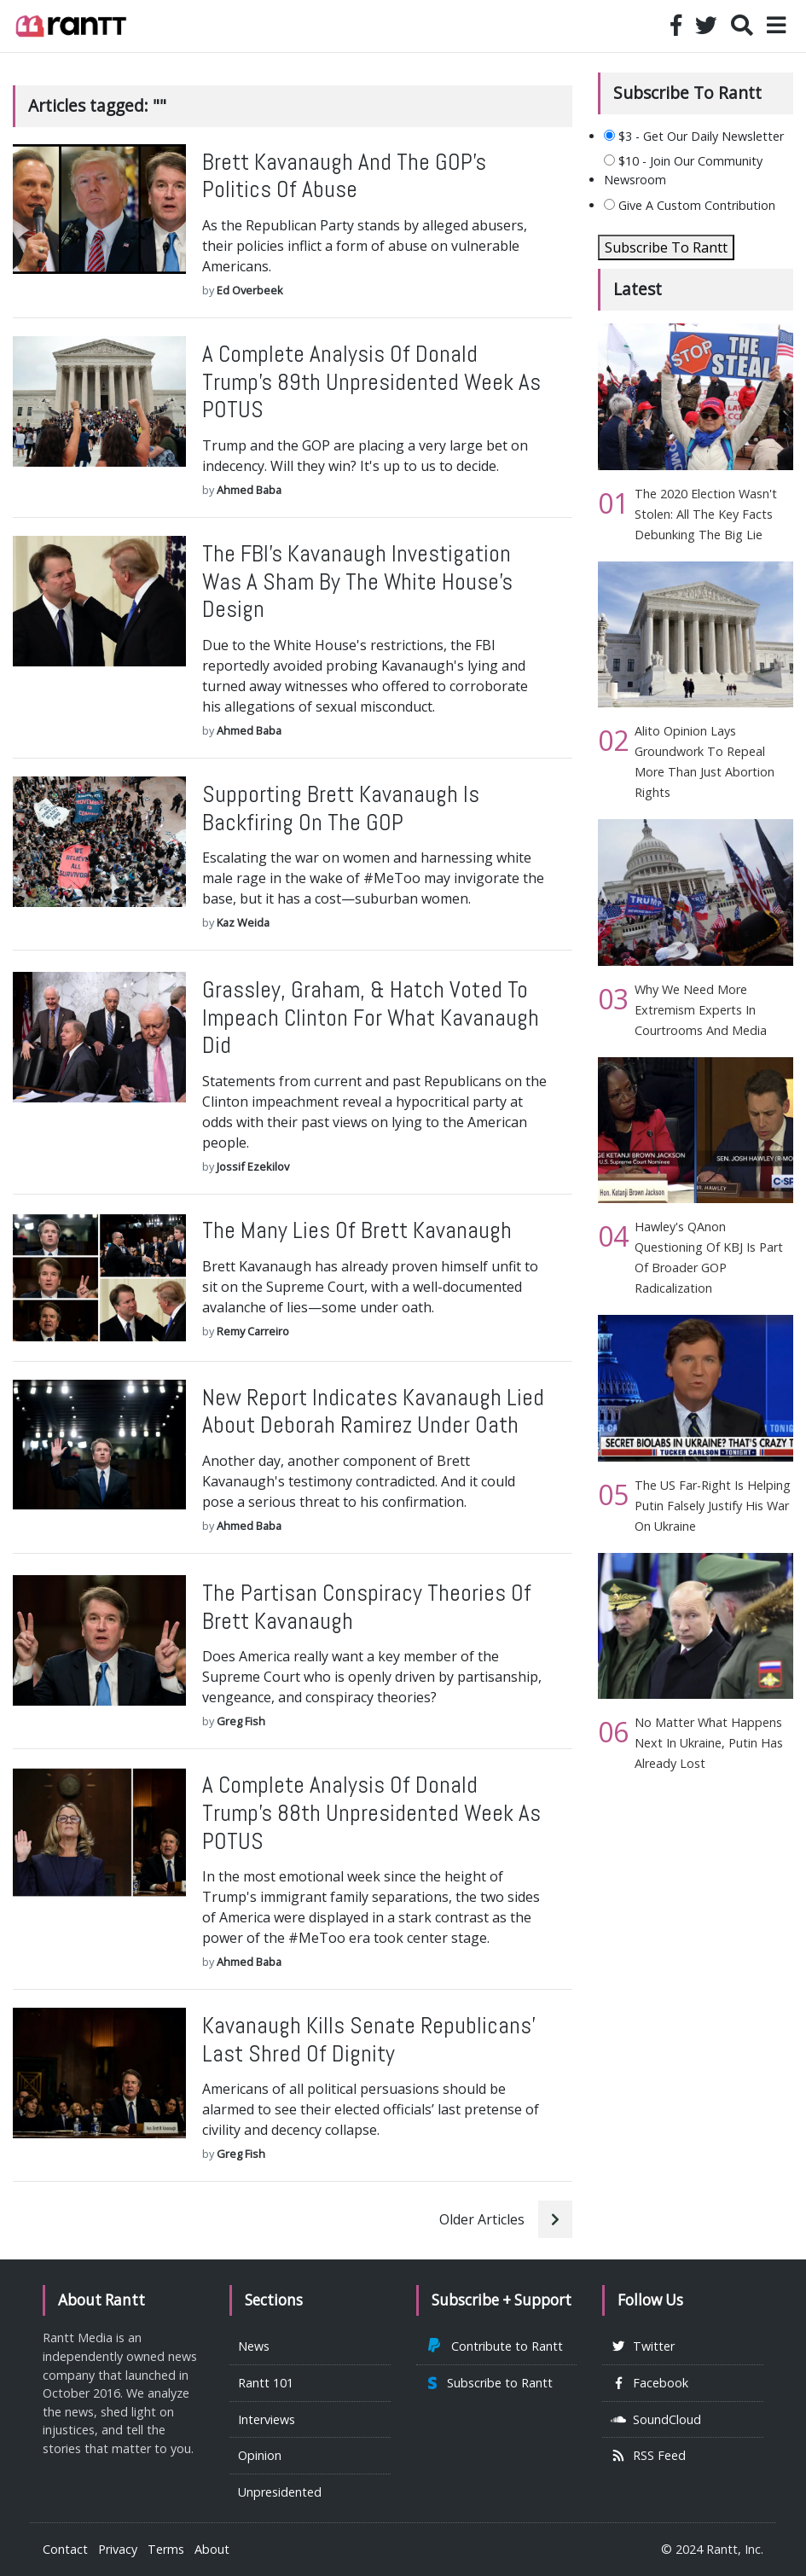 The height and width of the screenshot is (2576, 806). Describe the element at coordinates (713, 1505) in the screenshot. I see `The US Far-Right Is Helping Putin Falsely Justify His War On Ukraine` at that location.